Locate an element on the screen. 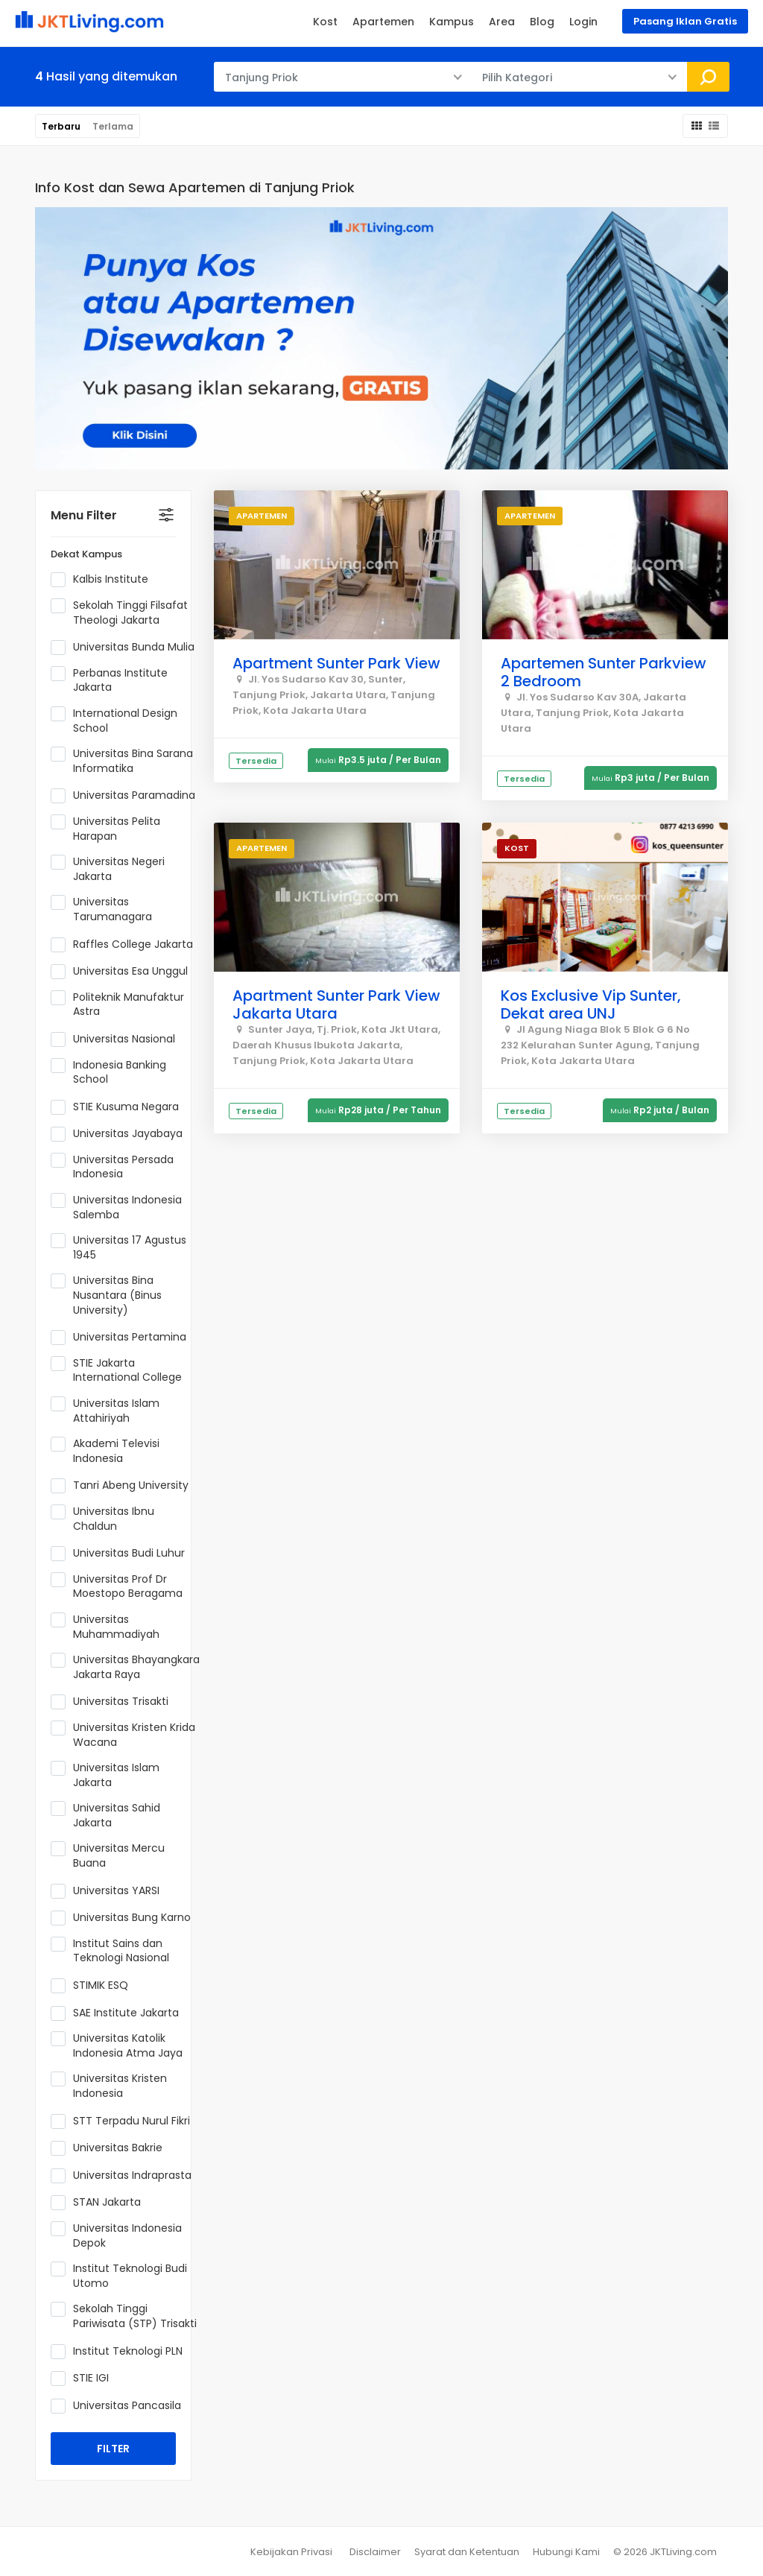 Image resolution: width=763 pixels, height=2576 pixels. Universitas Mercu Buana is located at coordinates (108, 1855).